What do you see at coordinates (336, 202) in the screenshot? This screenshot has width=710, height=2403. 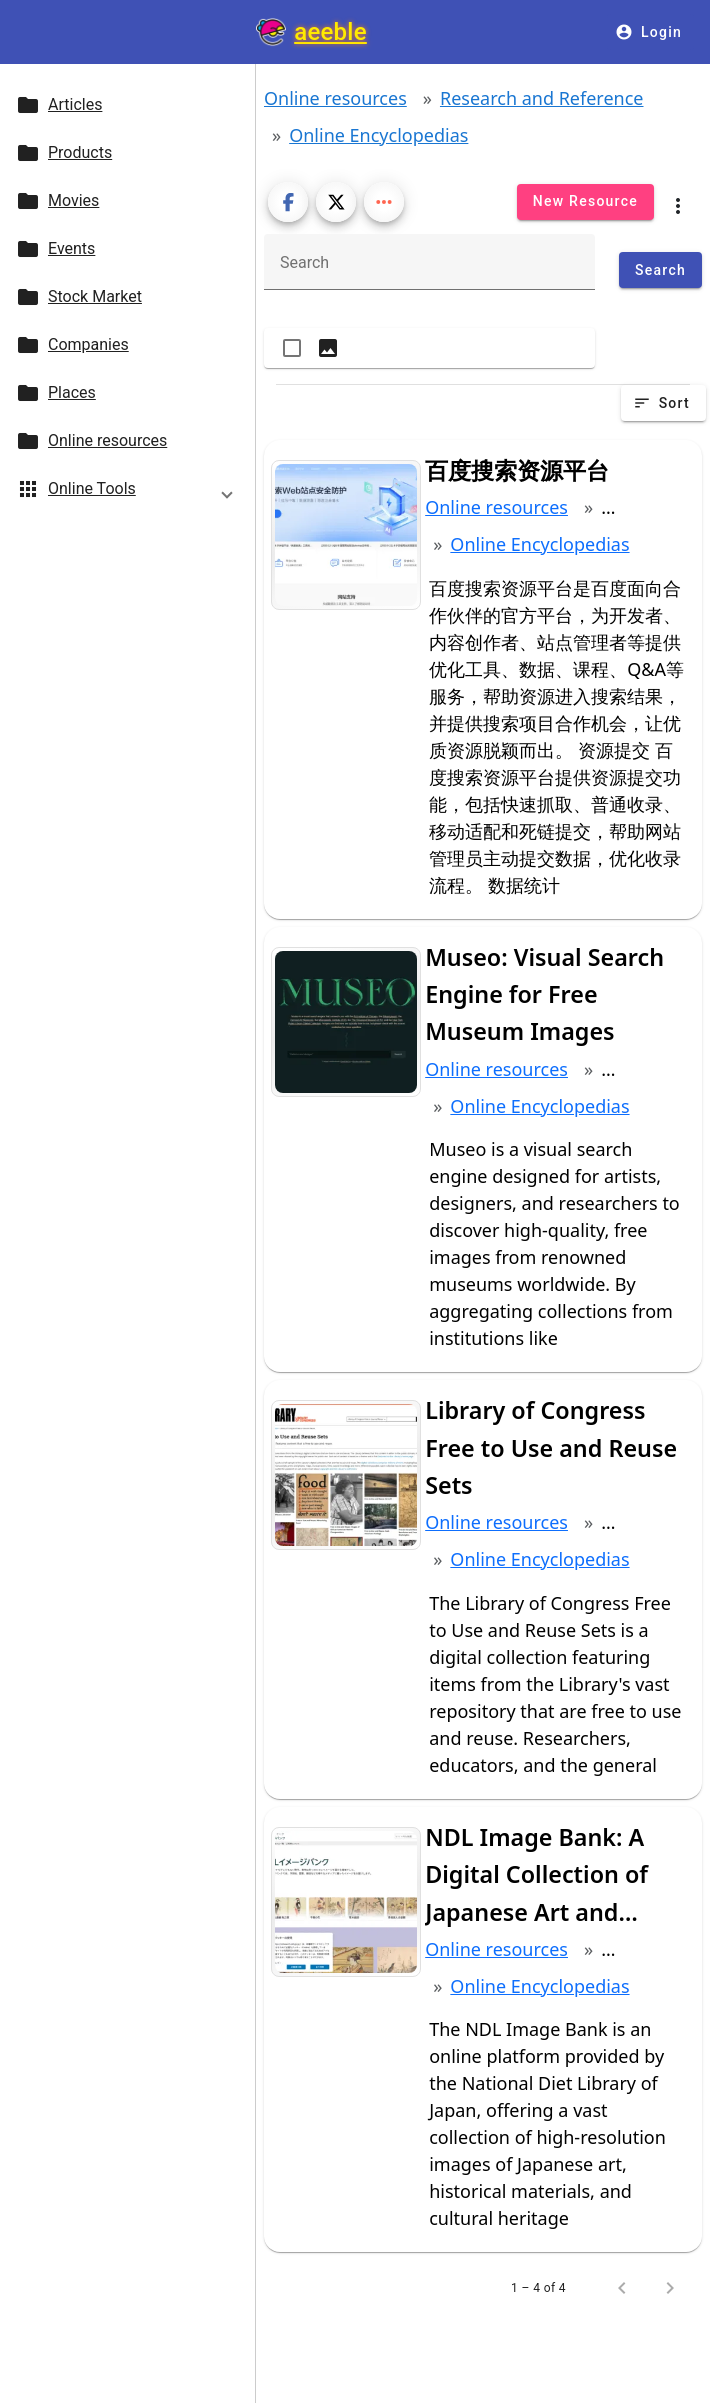 I see `[Post on X]` at bounding box center [336, 202].